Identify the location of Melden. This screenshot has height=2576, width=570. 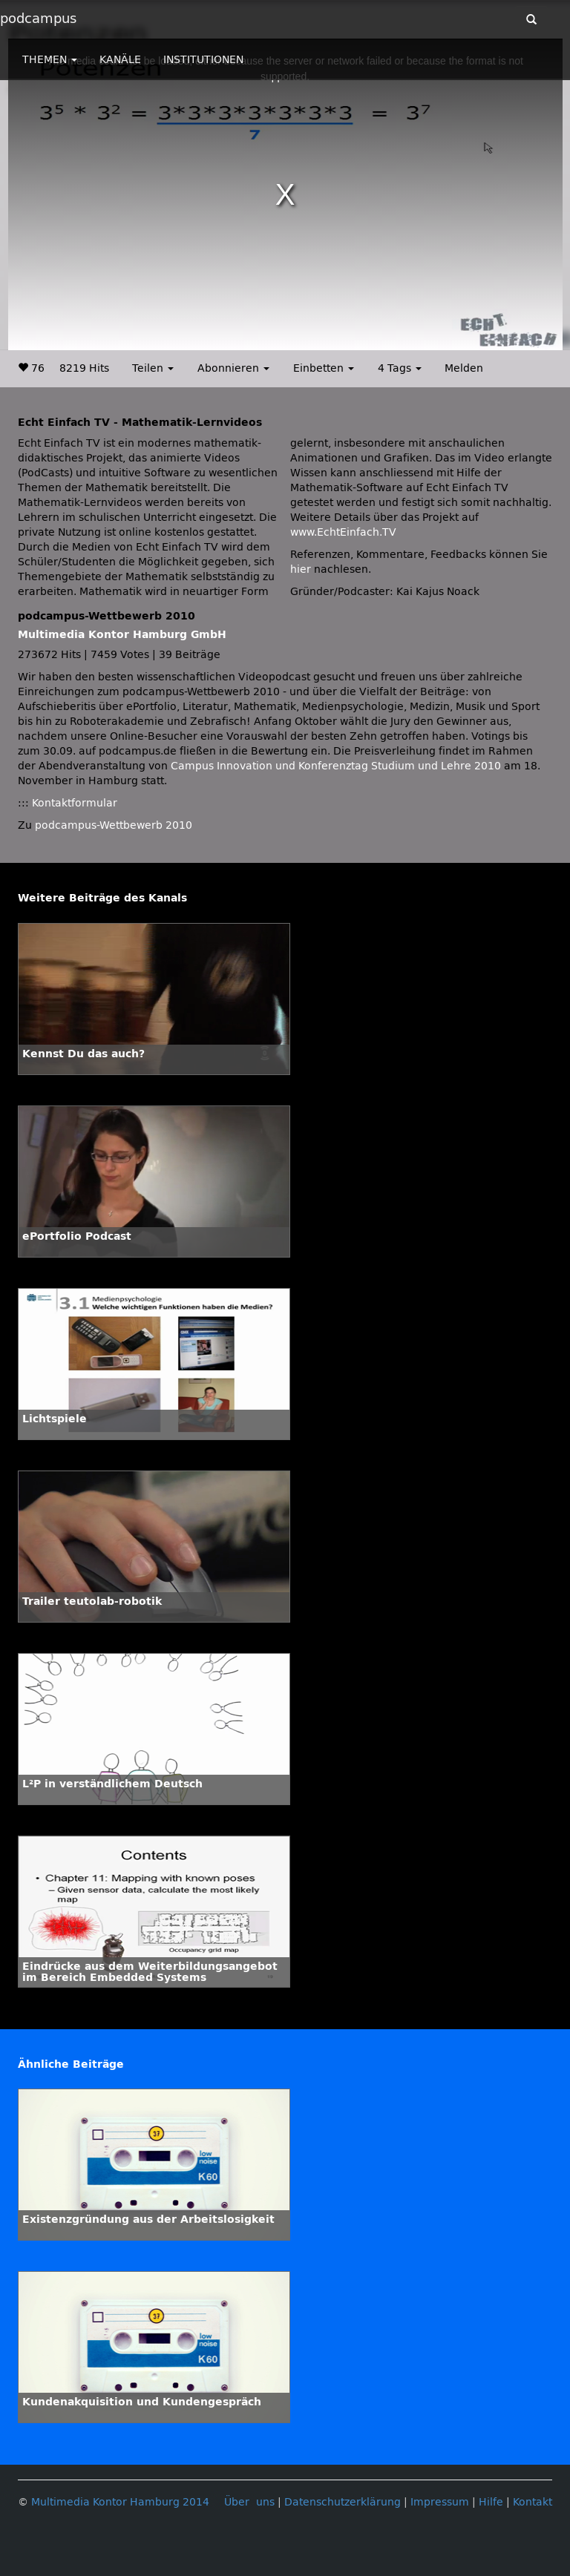
(464, 368).